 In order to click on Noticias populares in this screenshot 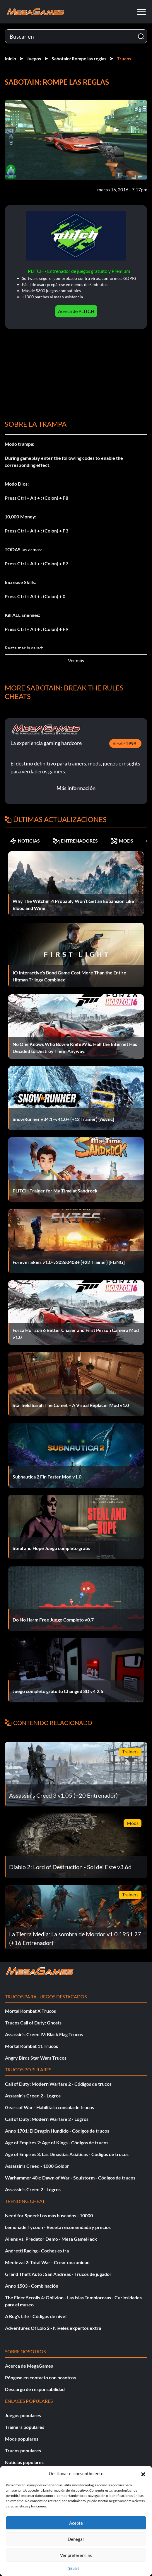, I will do `click(24, 2462)`.